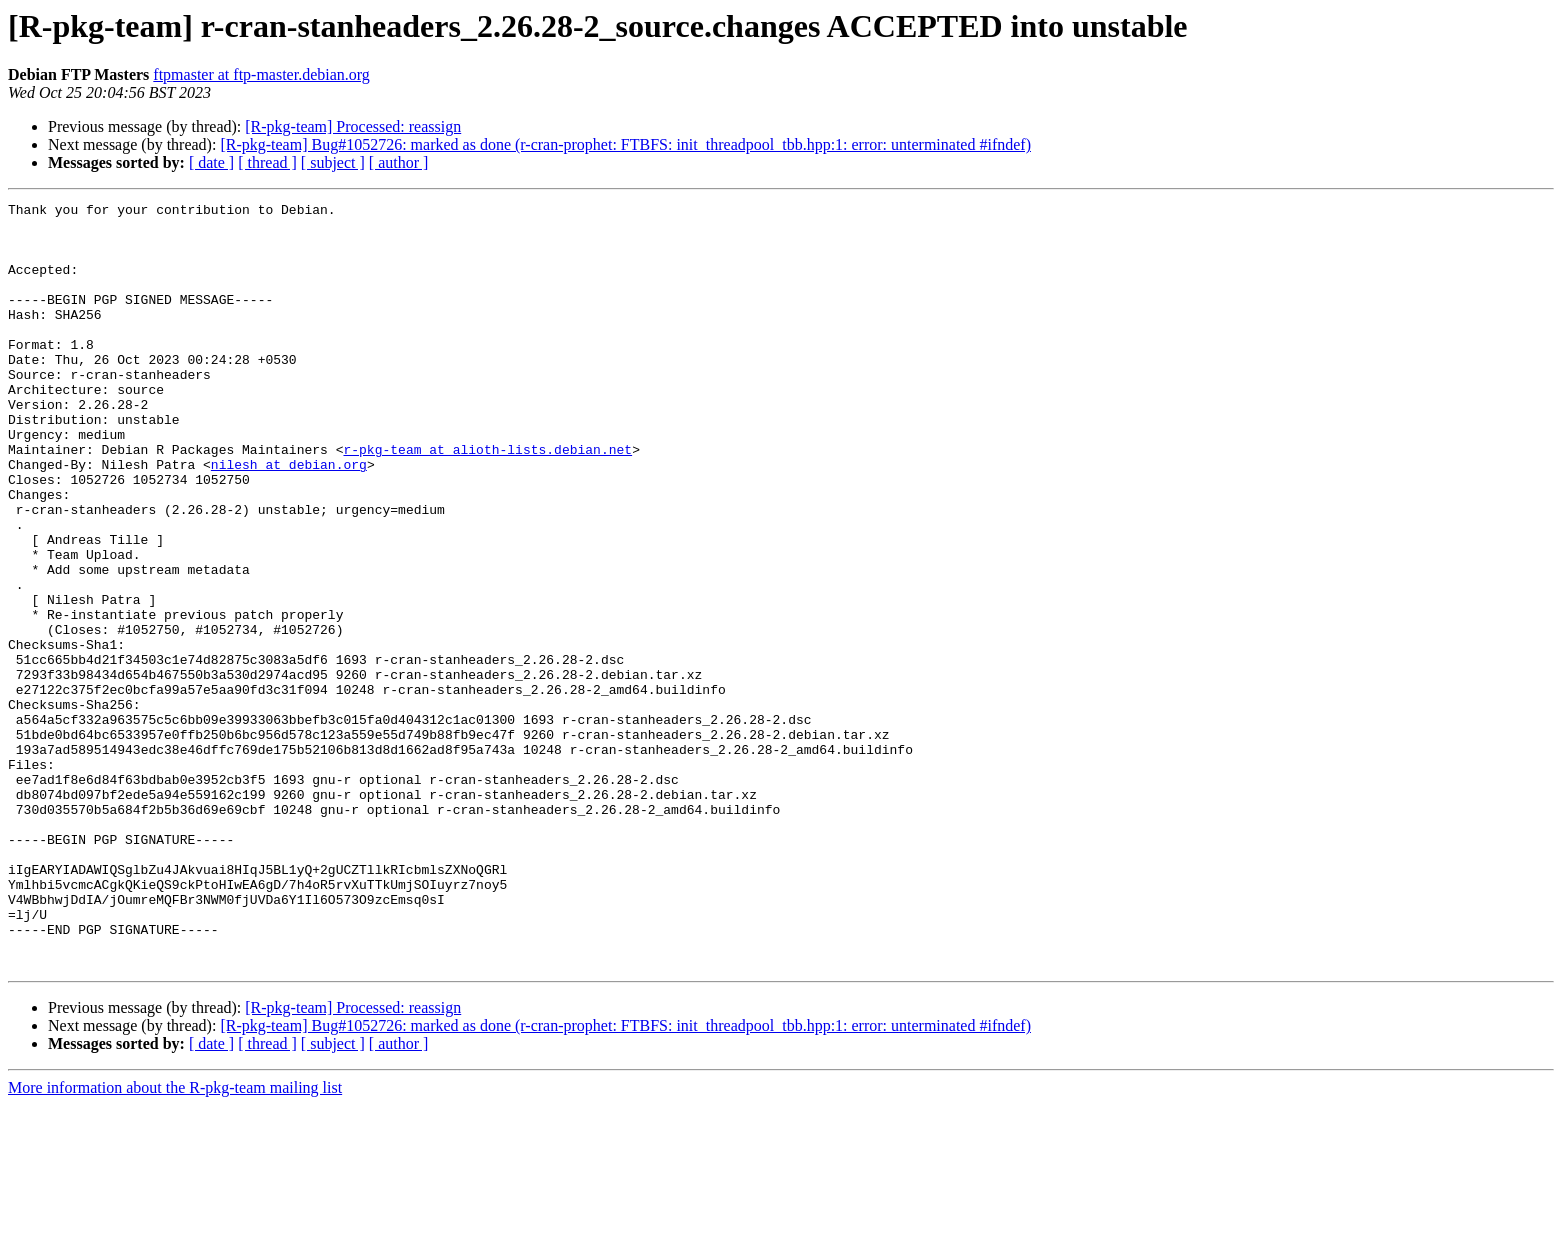 This screenshot has width=1562, height=1258. I want to click on [ thread ], so click(267, 162).